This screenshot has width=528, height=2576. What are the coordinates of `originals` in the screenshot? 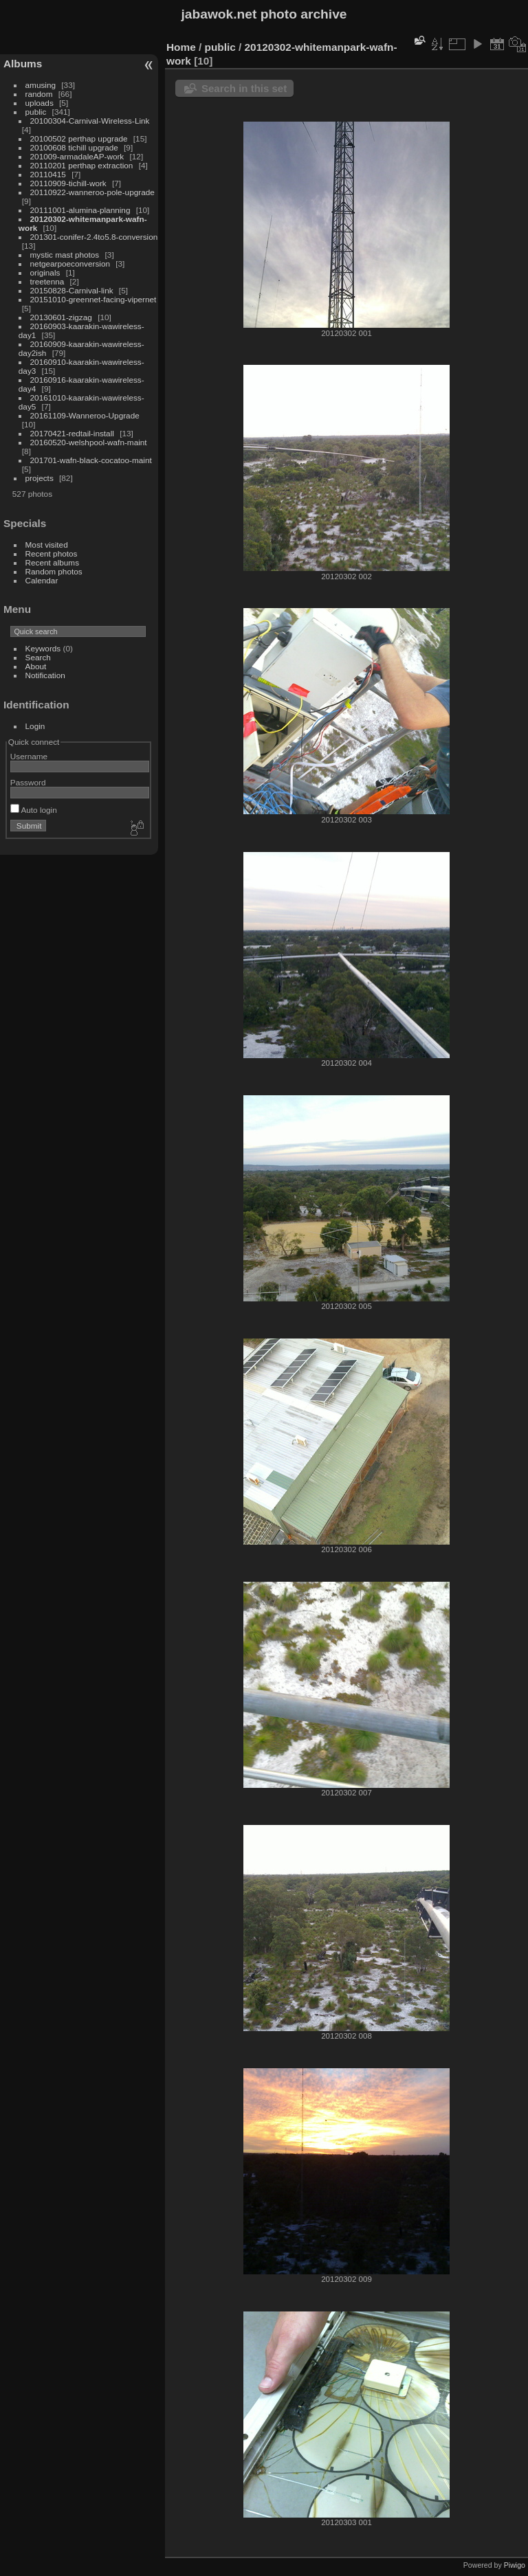 It's located at (45, 272).